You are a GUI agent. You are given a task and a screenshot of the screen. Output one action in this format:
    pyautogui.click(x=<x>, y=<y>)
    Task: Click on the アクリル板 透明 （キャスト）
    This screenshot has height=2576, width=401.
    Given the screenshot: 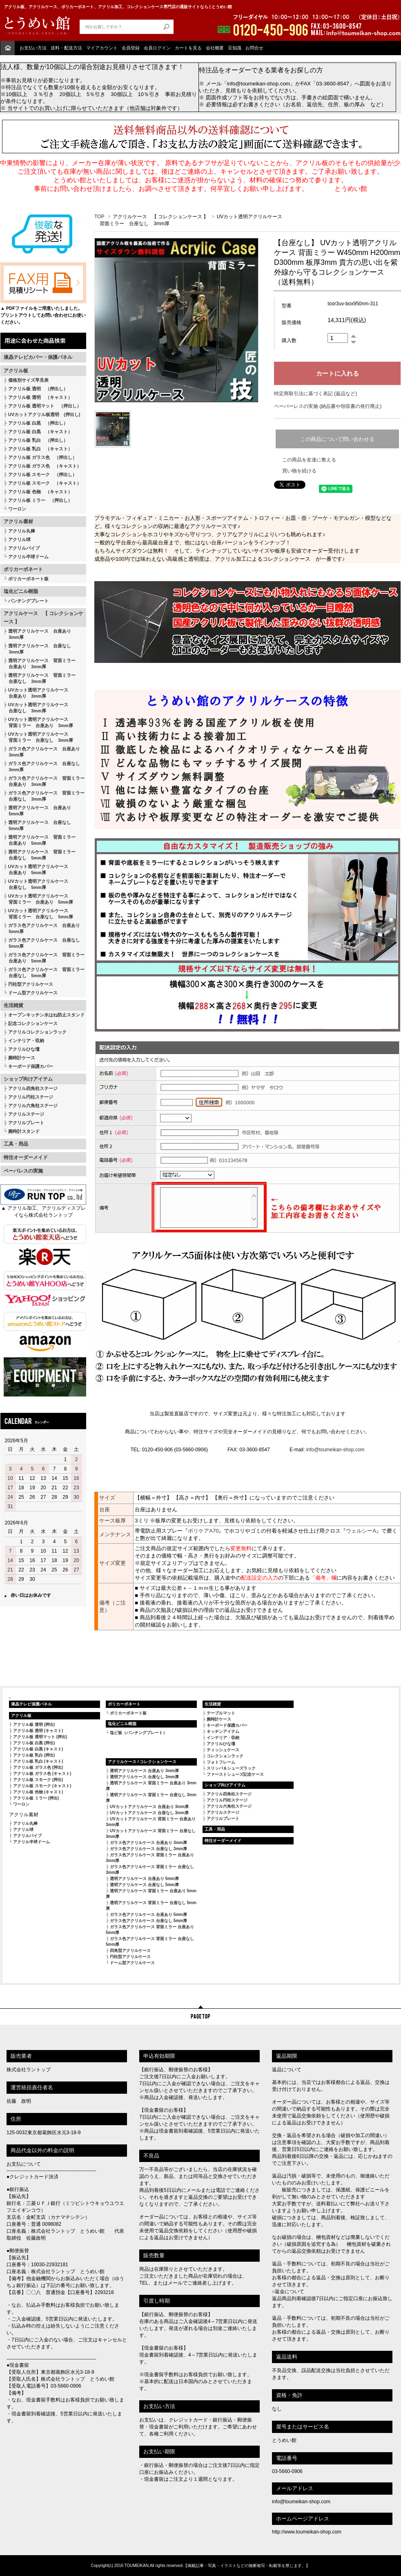 What is the action you would take?
    pyautogui.click(x=40, y=397)
    